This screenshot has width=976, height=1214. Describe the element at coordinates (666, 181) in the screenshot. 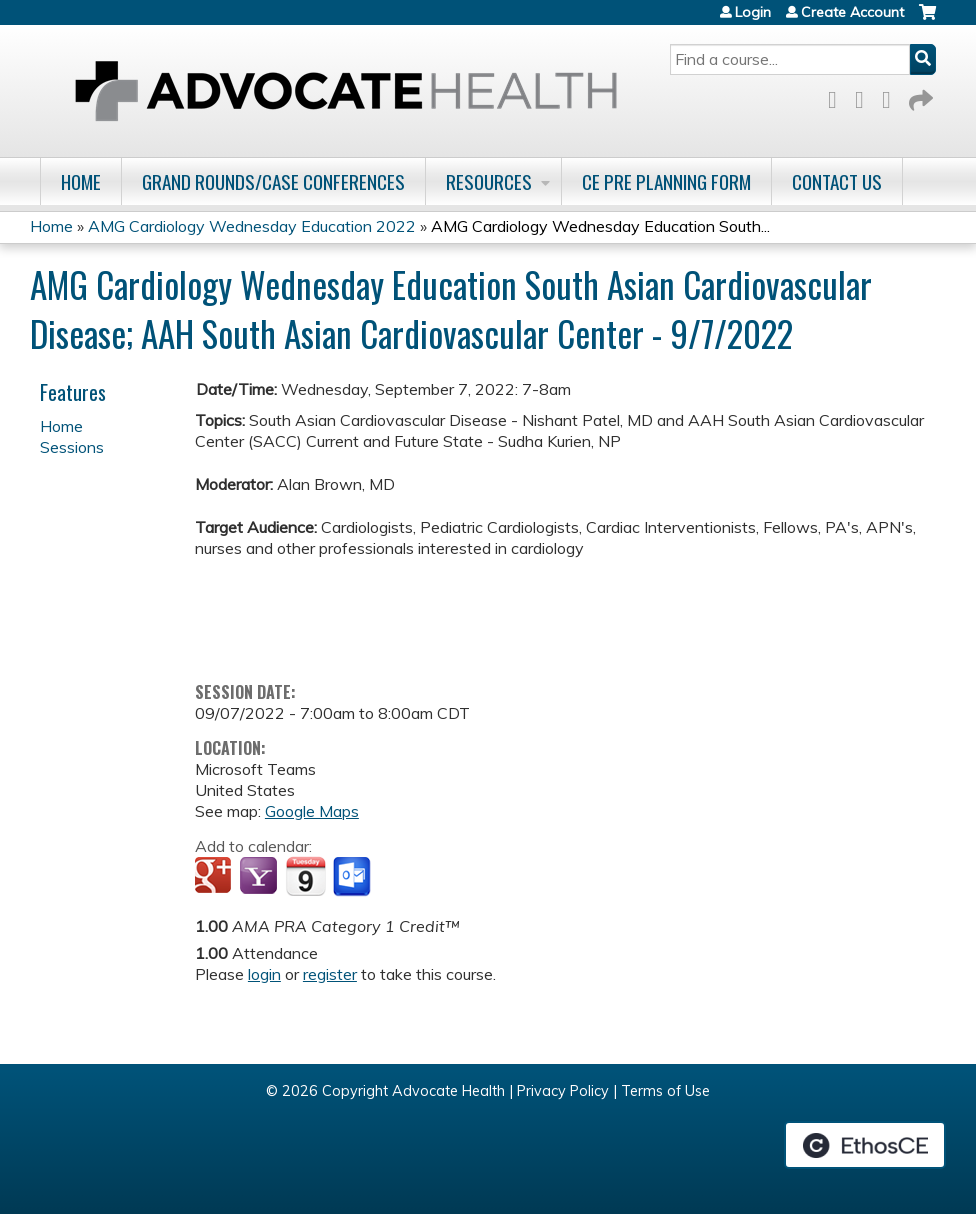

I see `CE Pre Planning Form` at that location.